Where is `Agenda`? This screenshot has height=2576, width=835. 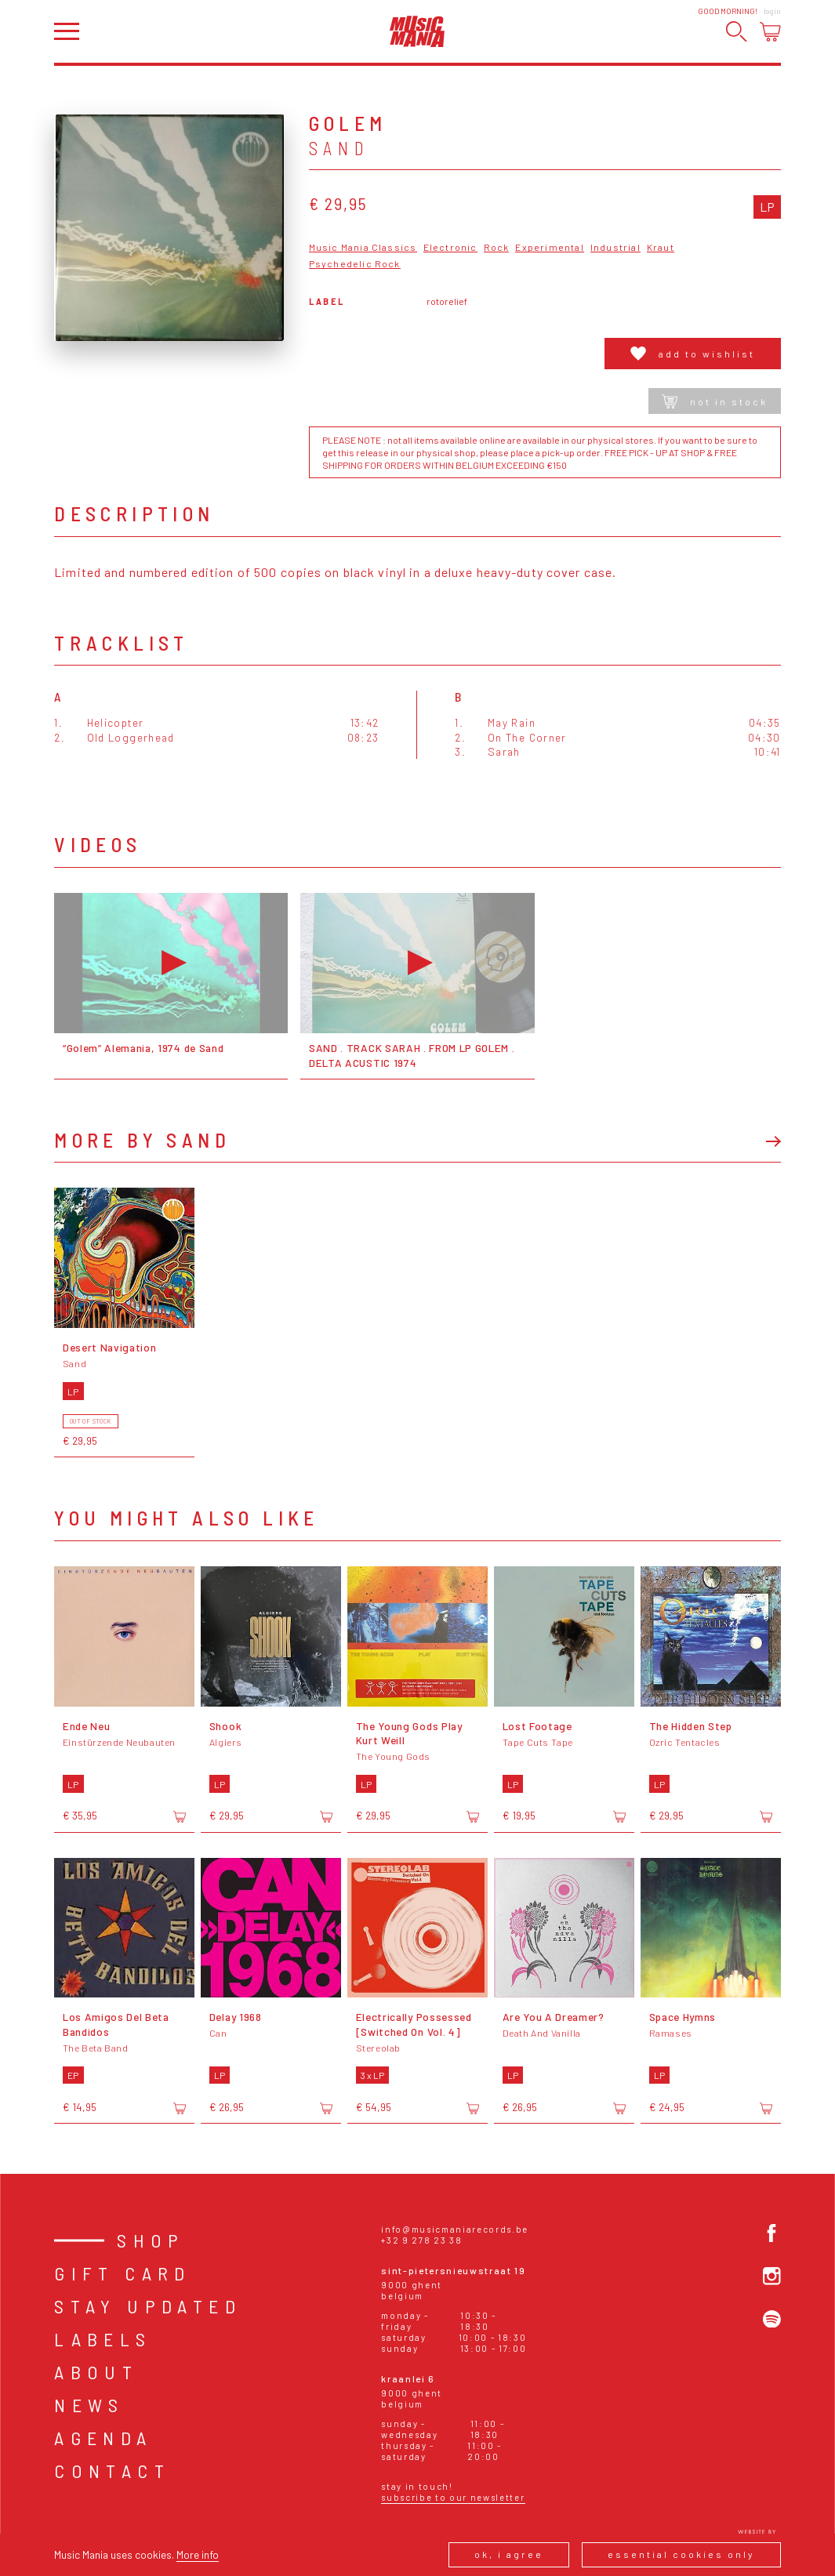
Agenda is located at coordinates (103, 2437).